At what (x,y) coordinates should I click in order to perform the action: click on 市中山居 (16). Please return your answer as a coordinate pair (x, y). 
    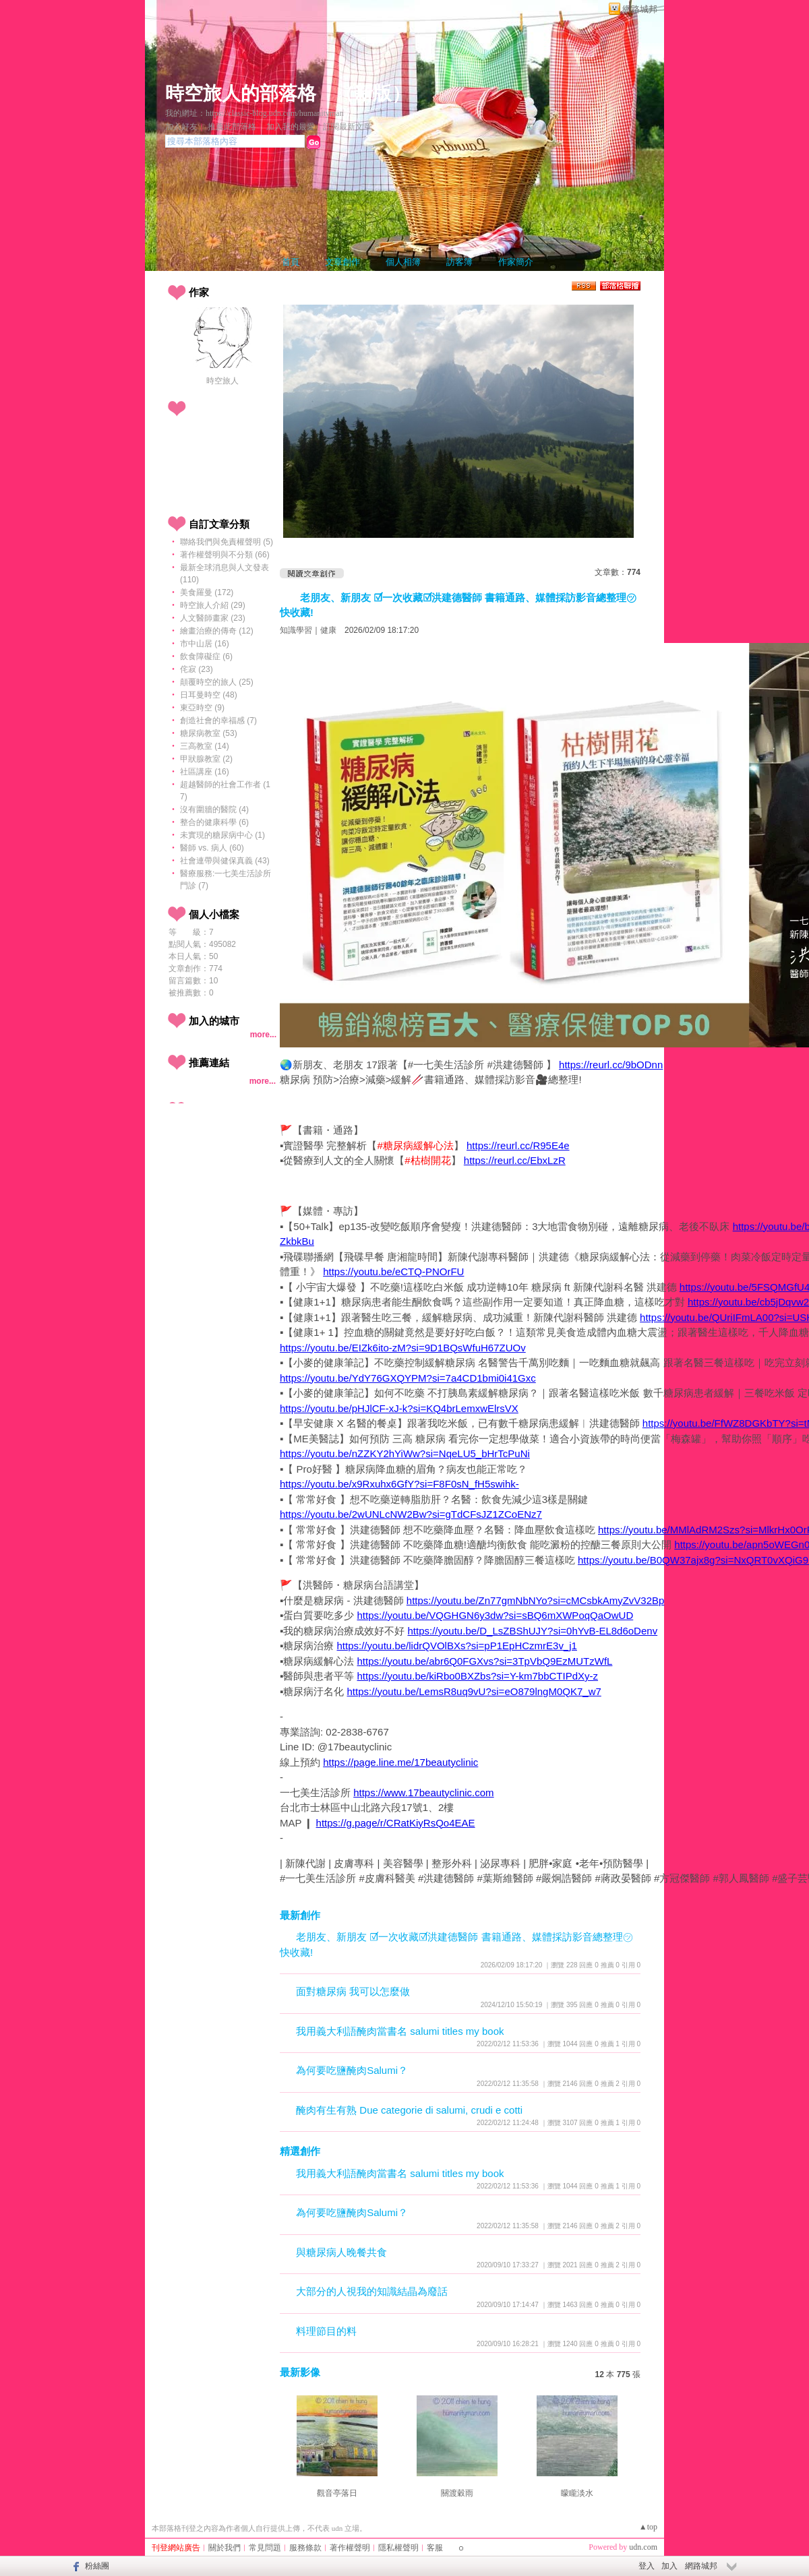
    Looking at the image, I should click on (204, 643).